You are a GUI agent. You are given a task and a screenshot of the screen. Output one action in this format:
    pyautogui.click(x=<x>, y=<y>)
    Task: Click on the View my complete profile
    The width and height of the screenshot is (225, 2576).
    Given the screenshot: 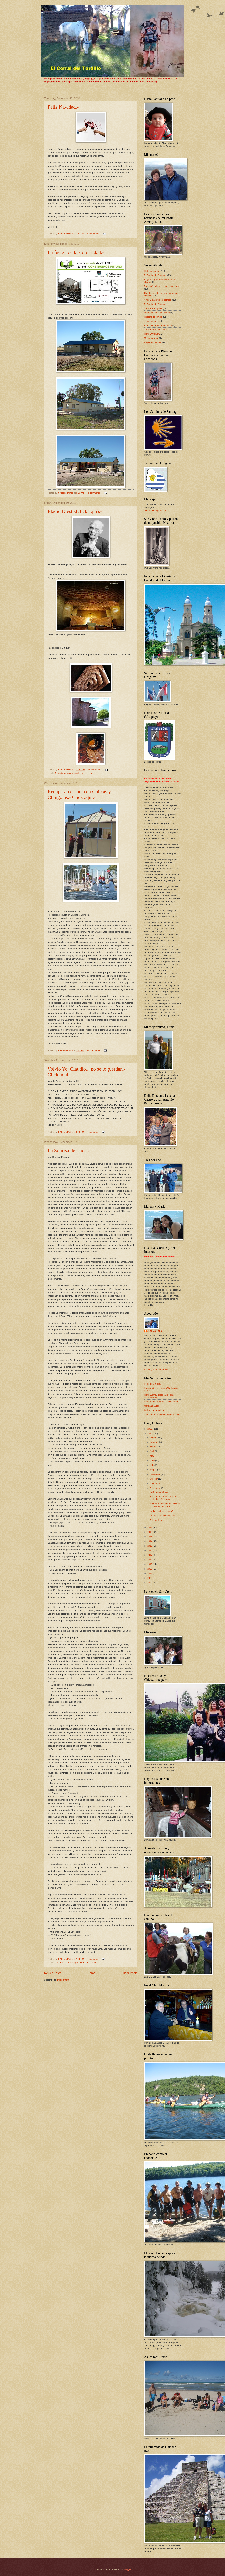 What is the action you would take?
    pyautogui.click(x=156, y=1369)
    